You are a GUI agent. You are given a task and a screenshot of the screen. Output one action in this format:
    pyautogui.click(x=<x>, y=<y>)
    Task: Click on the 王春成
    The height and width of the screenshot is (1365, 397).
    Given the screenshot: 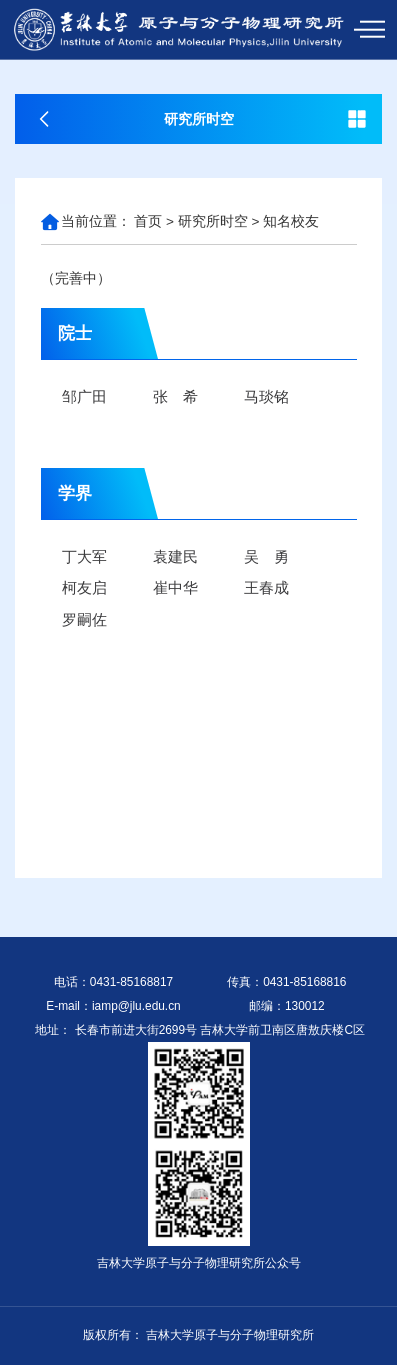 What is the action you would take?
    pyautogui.click(x=266, y=587)
    